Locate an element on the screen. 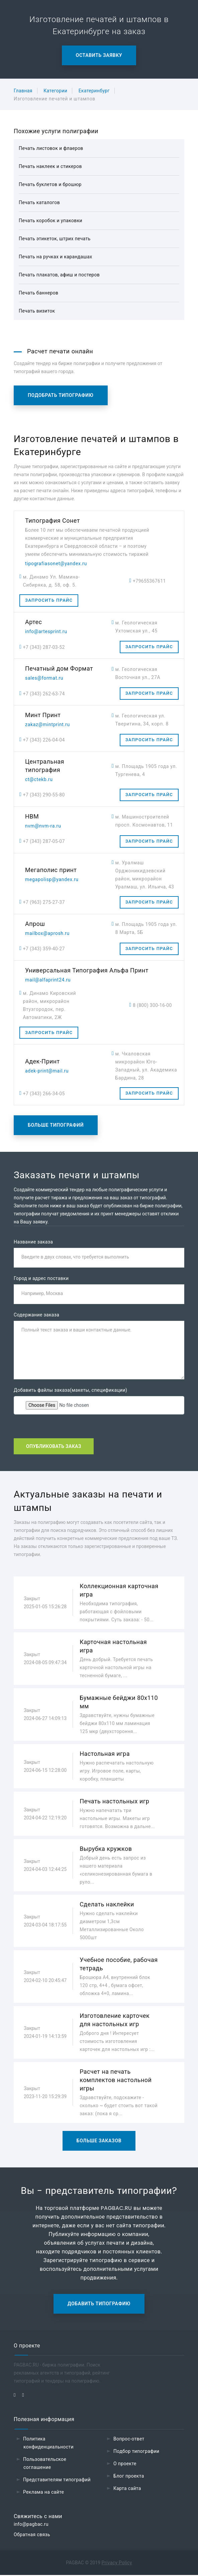 The height and width of the screenshot is (2576, 198). Подобрать типографию is located at coordinates (61, 395).